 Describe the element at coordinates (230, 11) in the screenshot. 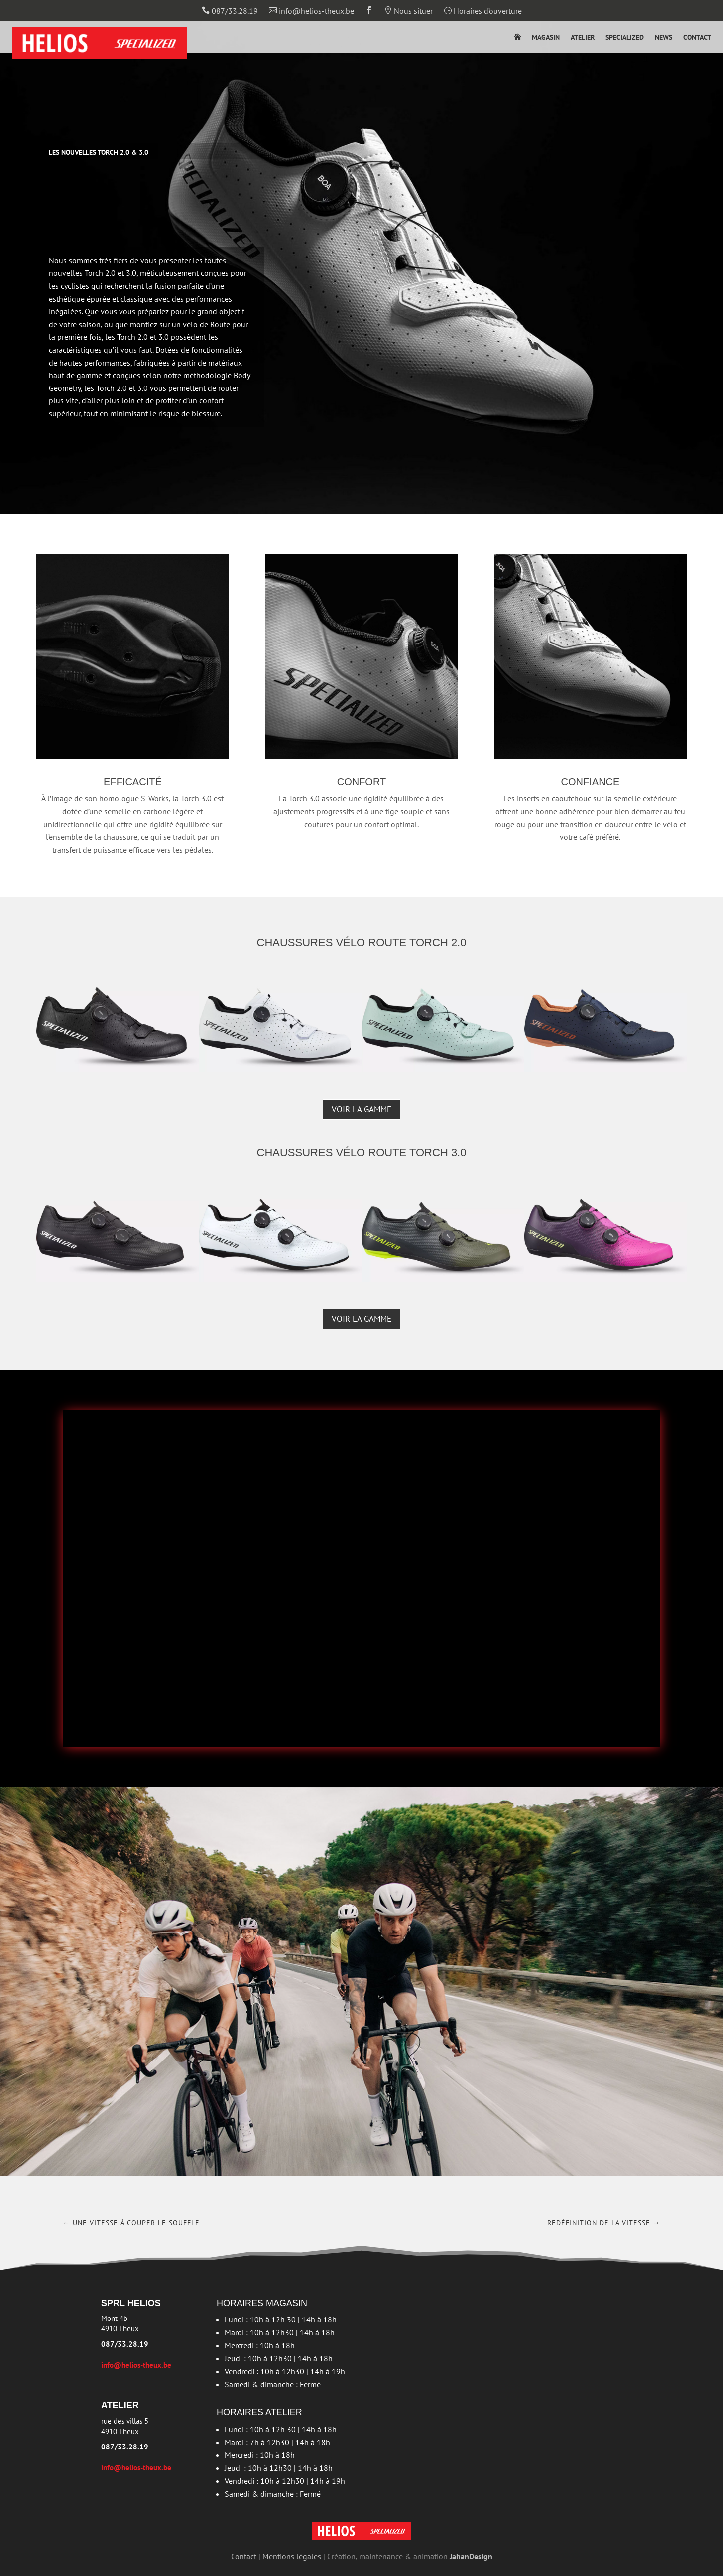

I see `087/33.28.19` at that location.